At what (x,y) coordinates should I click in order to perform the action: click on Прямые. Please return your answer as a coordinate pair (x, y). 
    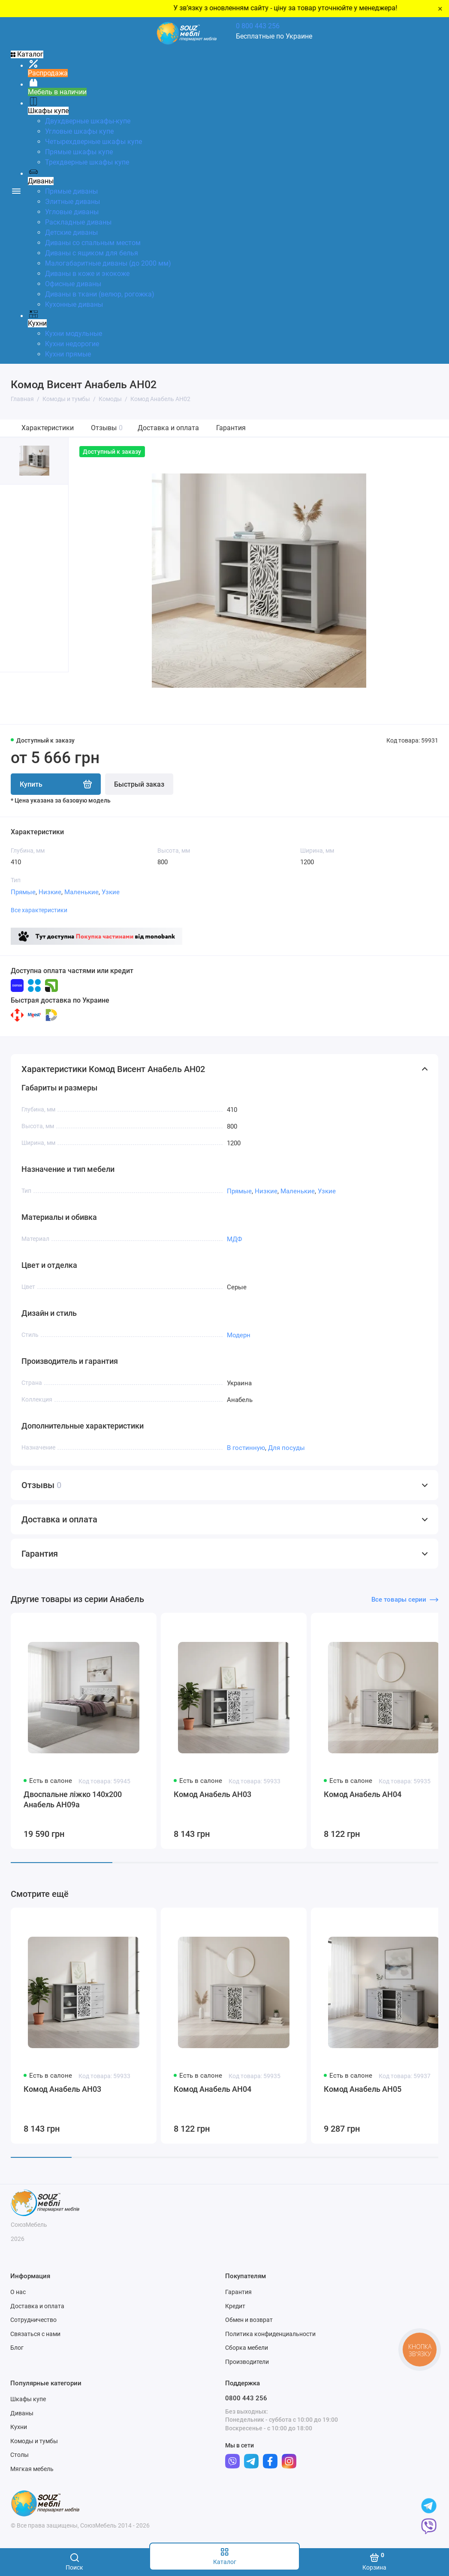
    Looking at the image, I should click on (23, 892).